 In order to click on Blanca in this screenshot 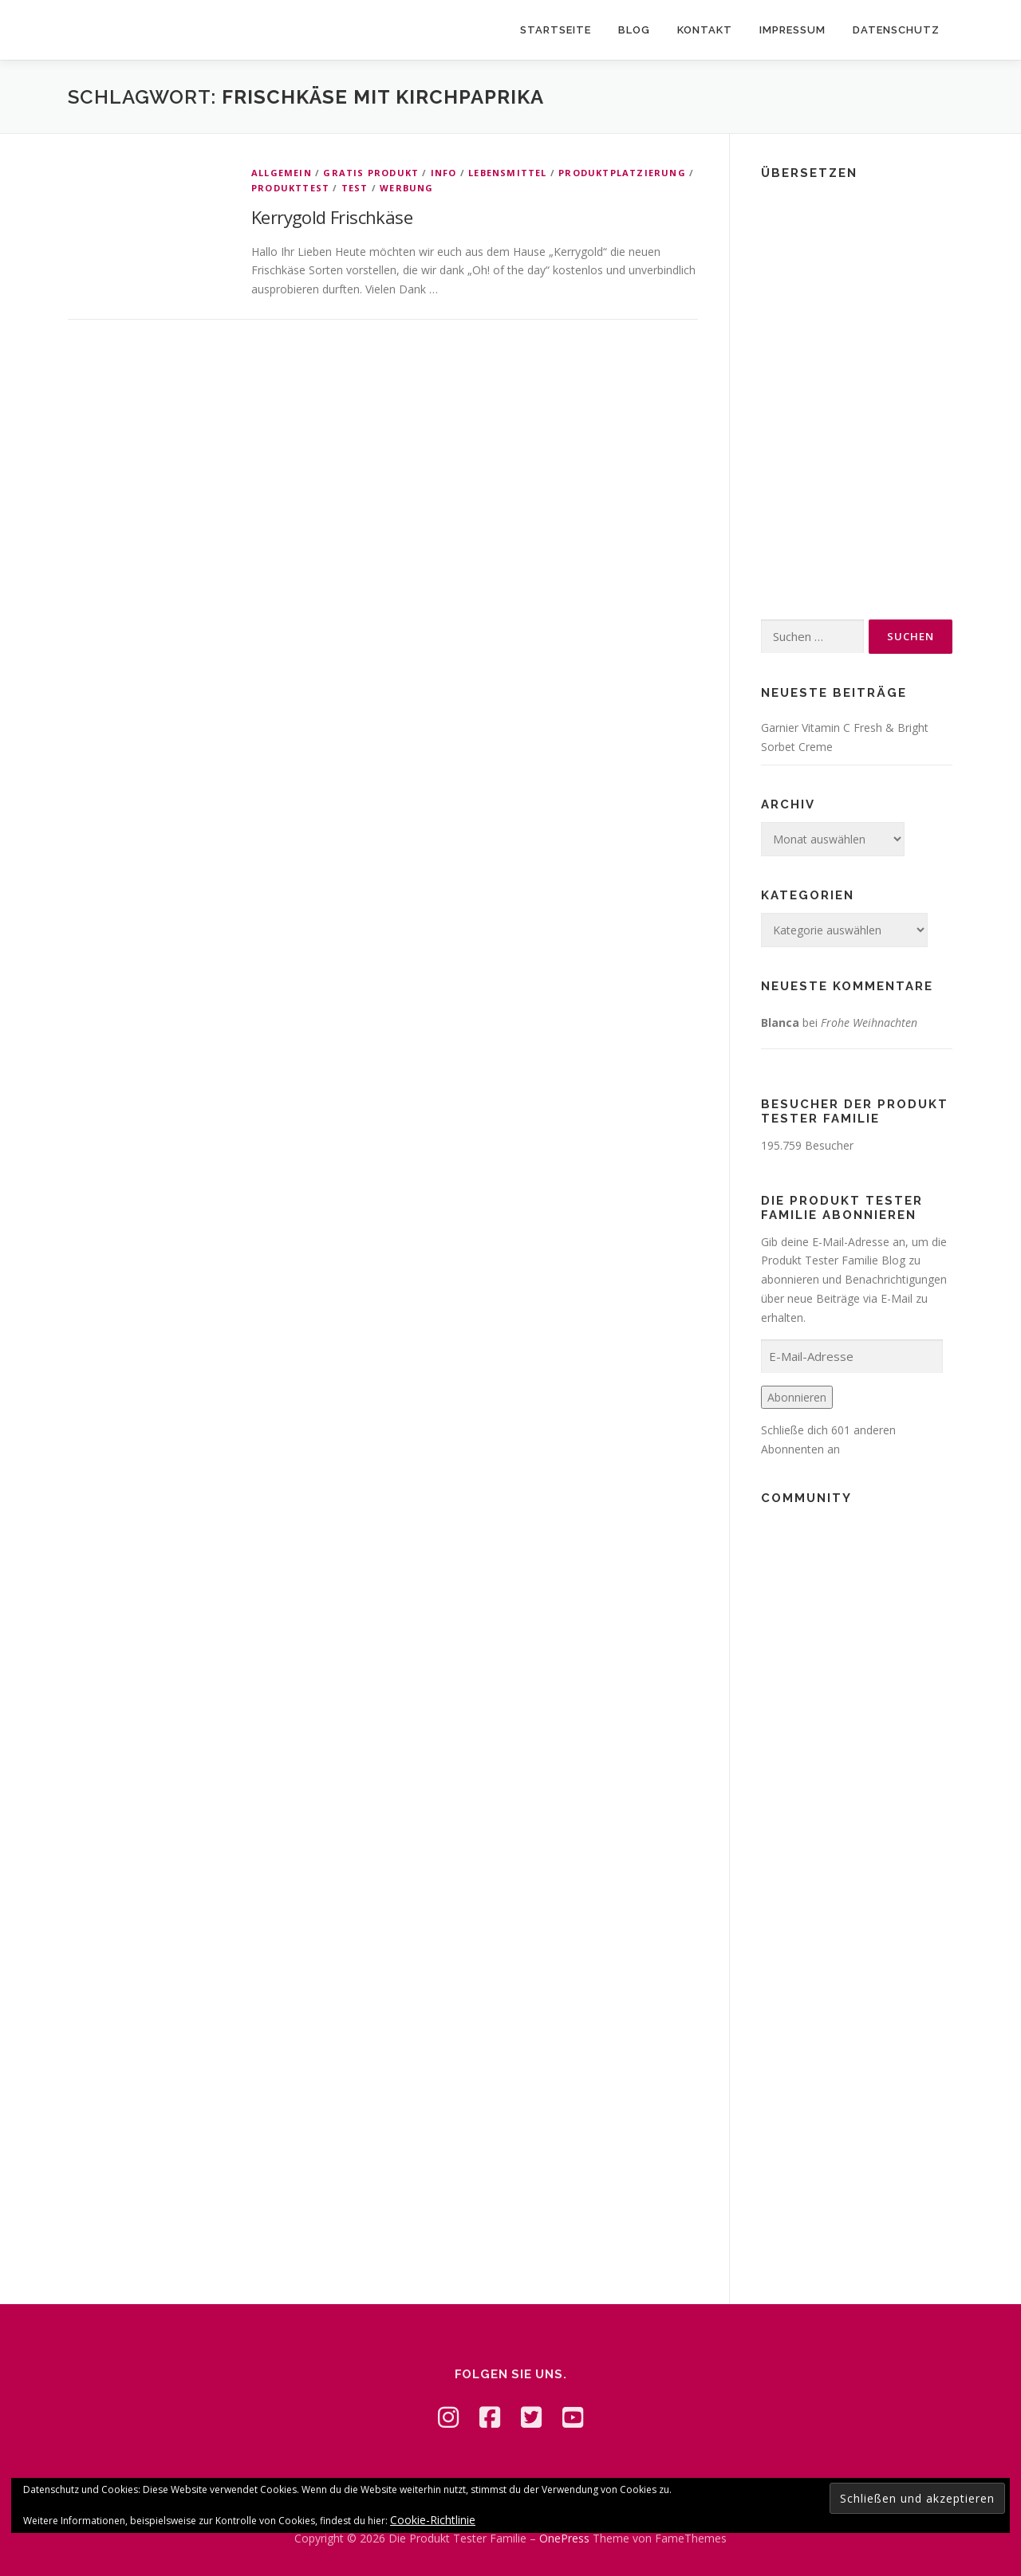, I will do `click(780, 1022)`.